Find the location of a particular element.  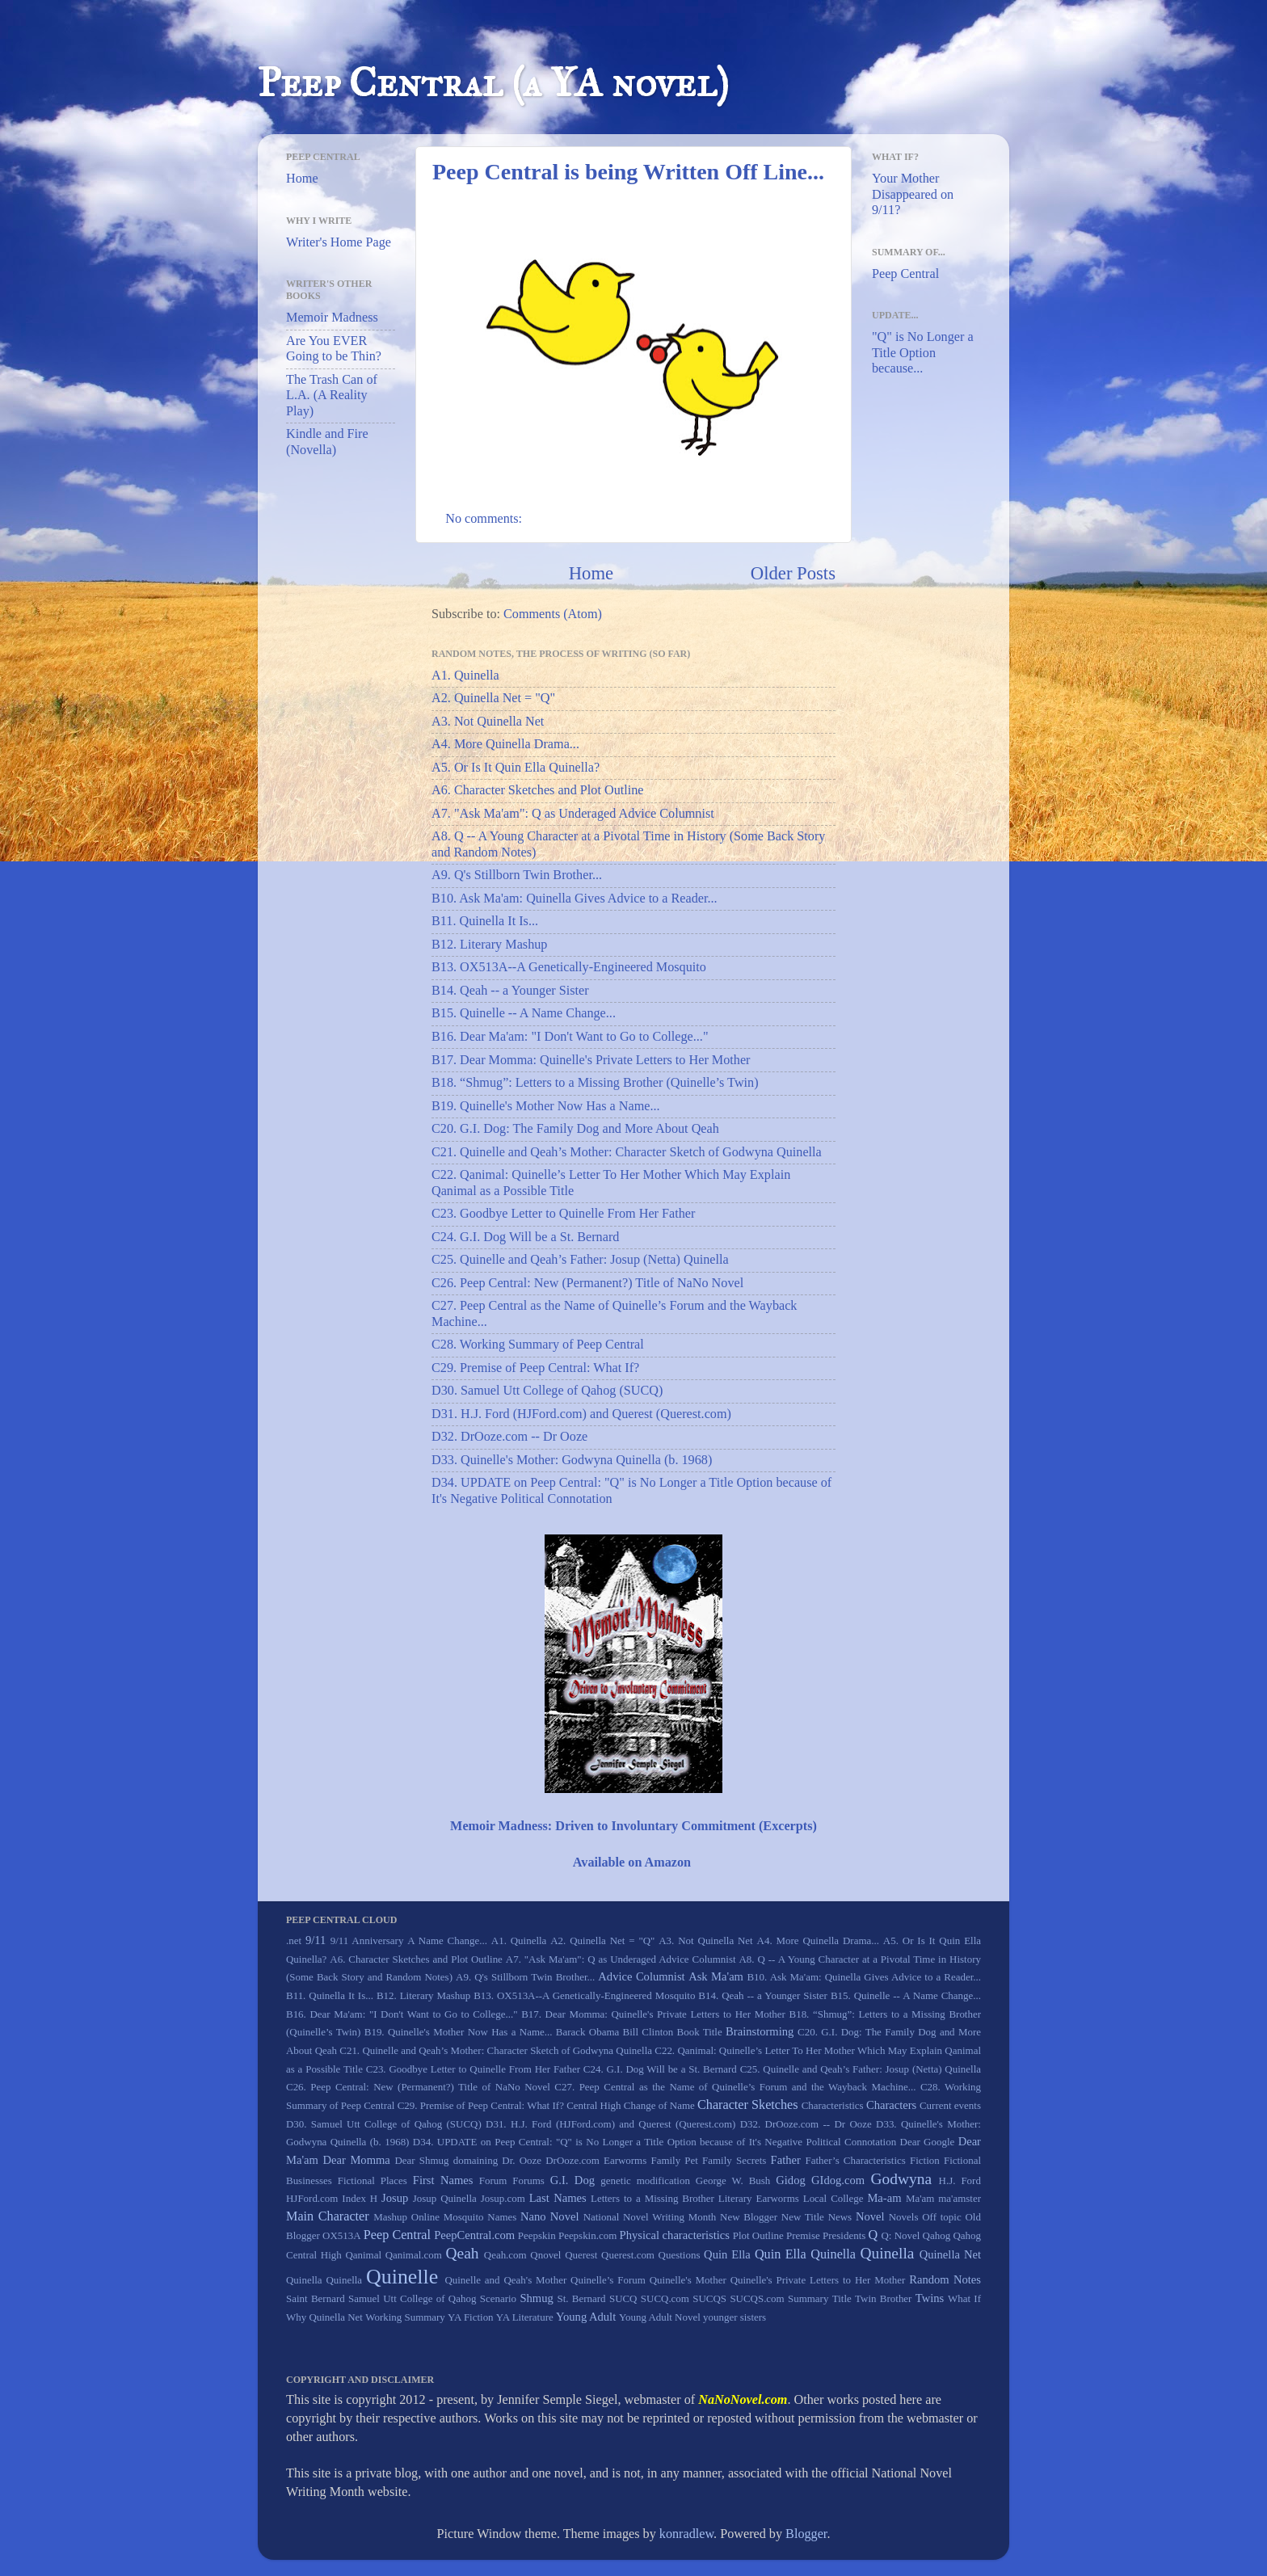

Plot Outline is located at coordinates (758, 2235).